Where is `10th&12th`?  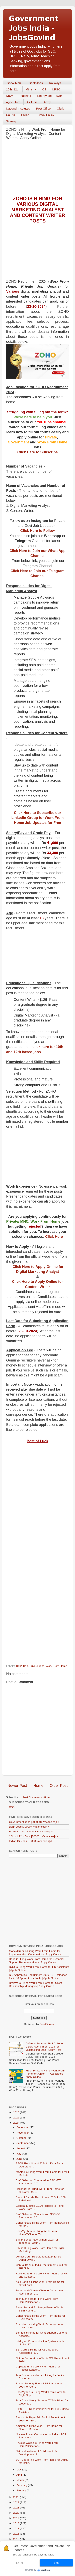
10th&12th is located at coordinates (22, 1665).